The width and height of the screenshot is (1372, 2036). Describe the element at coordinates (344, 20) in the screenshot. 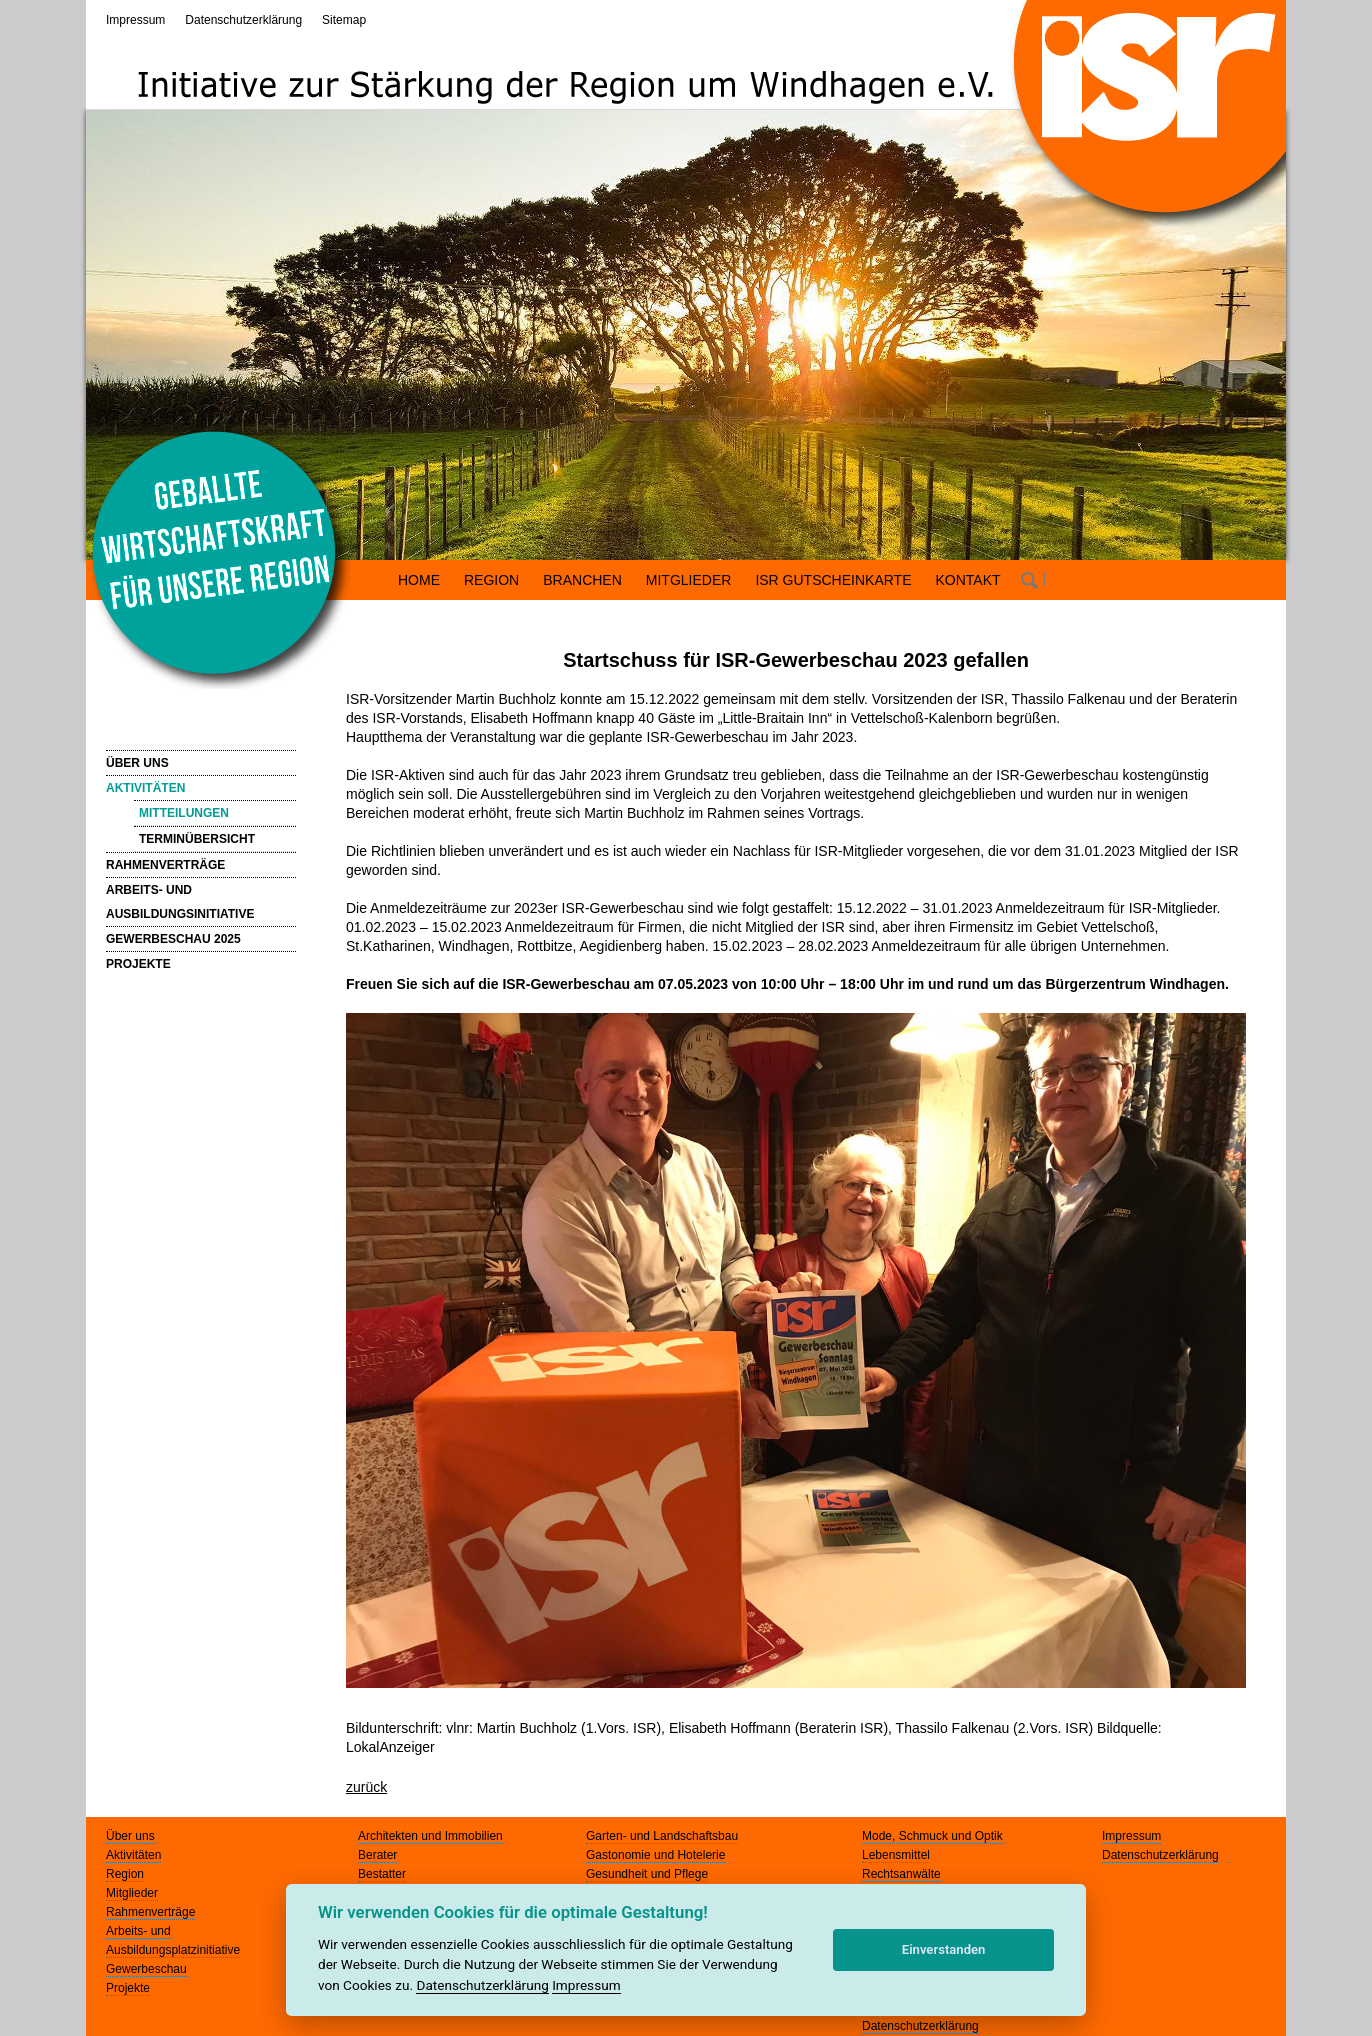

I see `Sitemap` at that location.